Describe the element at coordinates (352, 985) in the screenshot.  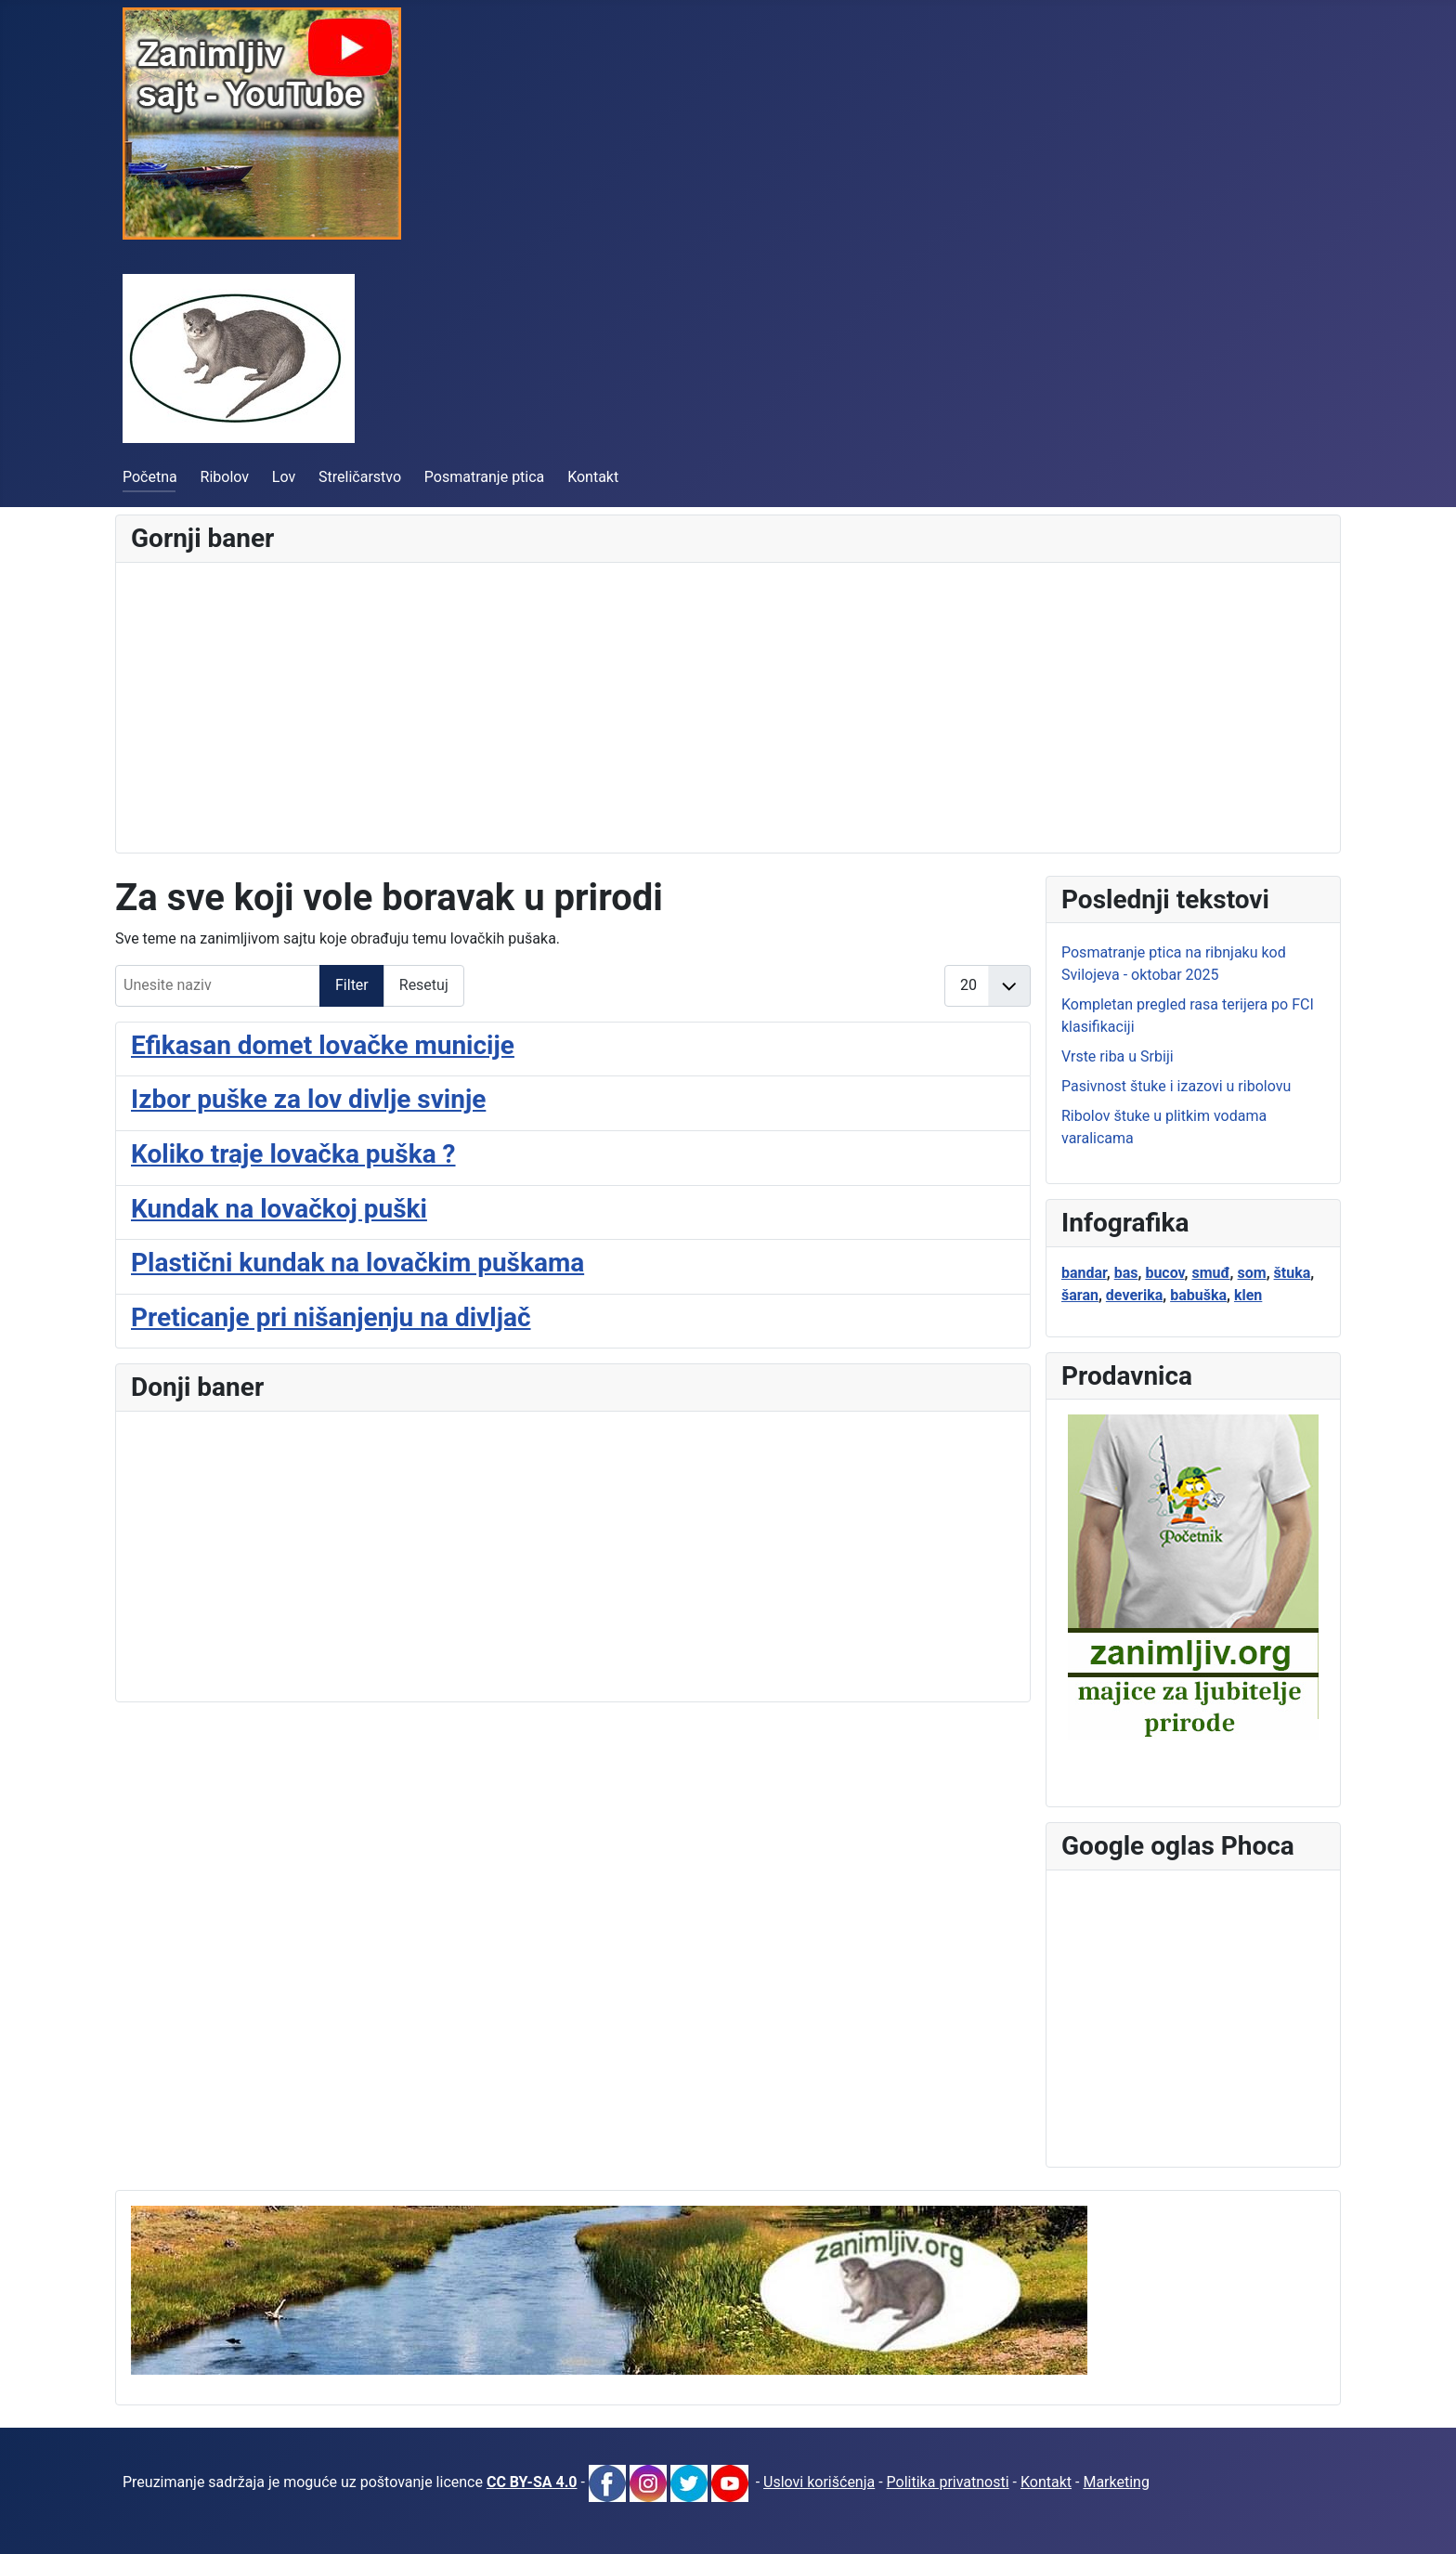
I see `Filter` at that location.